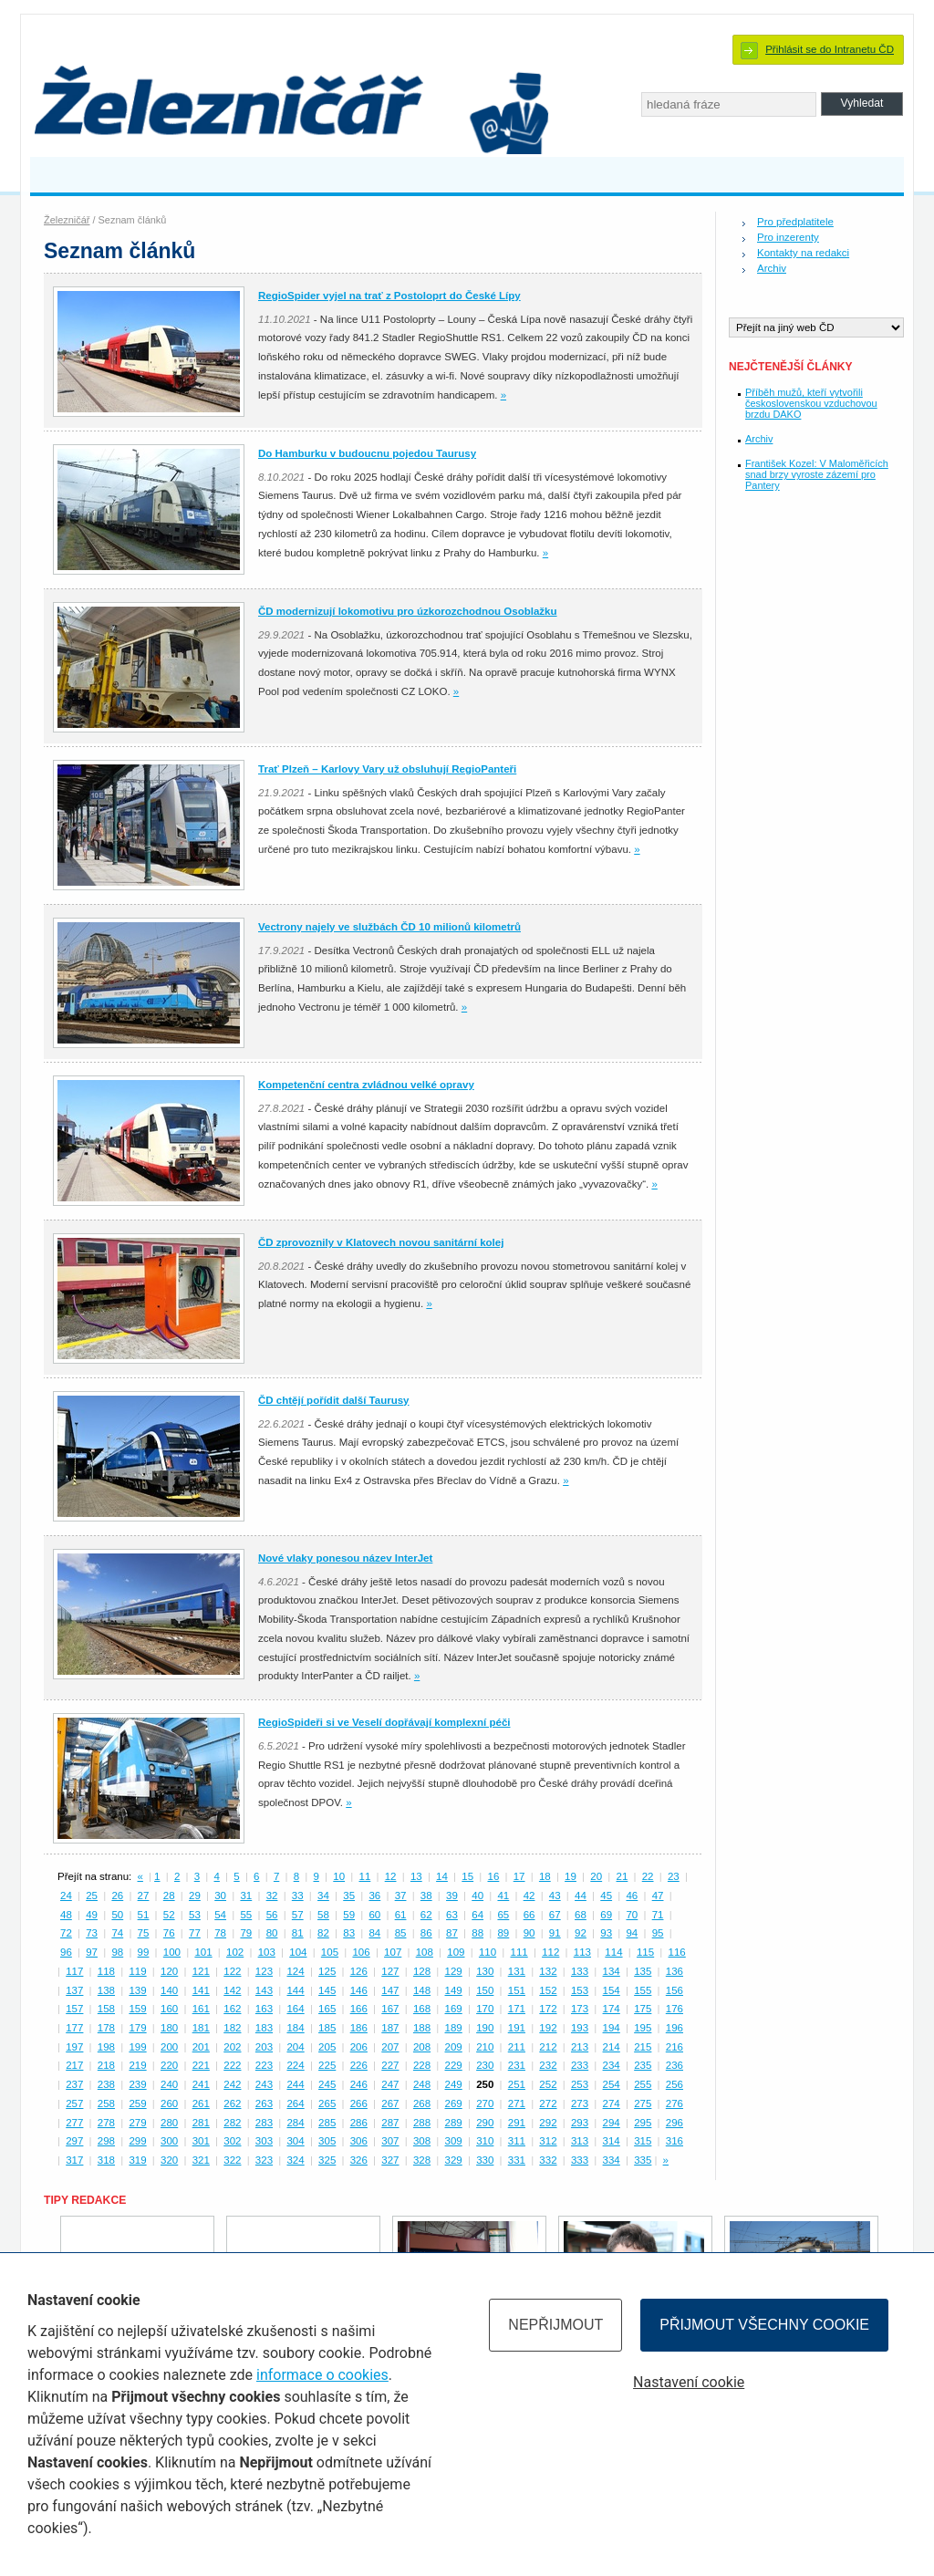 The image size is (934, 2576). I want to click on 273, so click(579, 2103).